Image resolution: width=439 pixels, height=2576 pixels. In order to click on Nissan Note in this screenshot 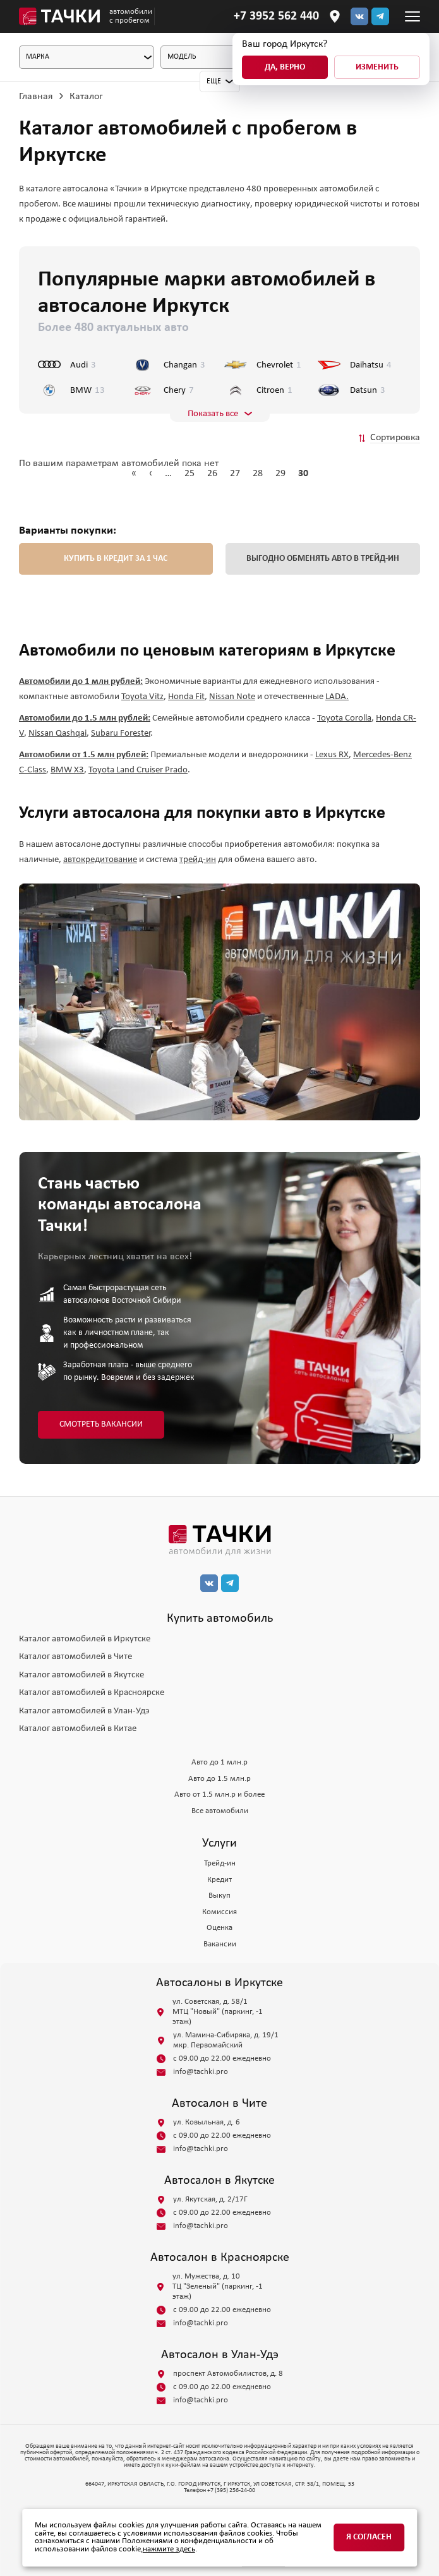, I will do `click(232, 697)`.